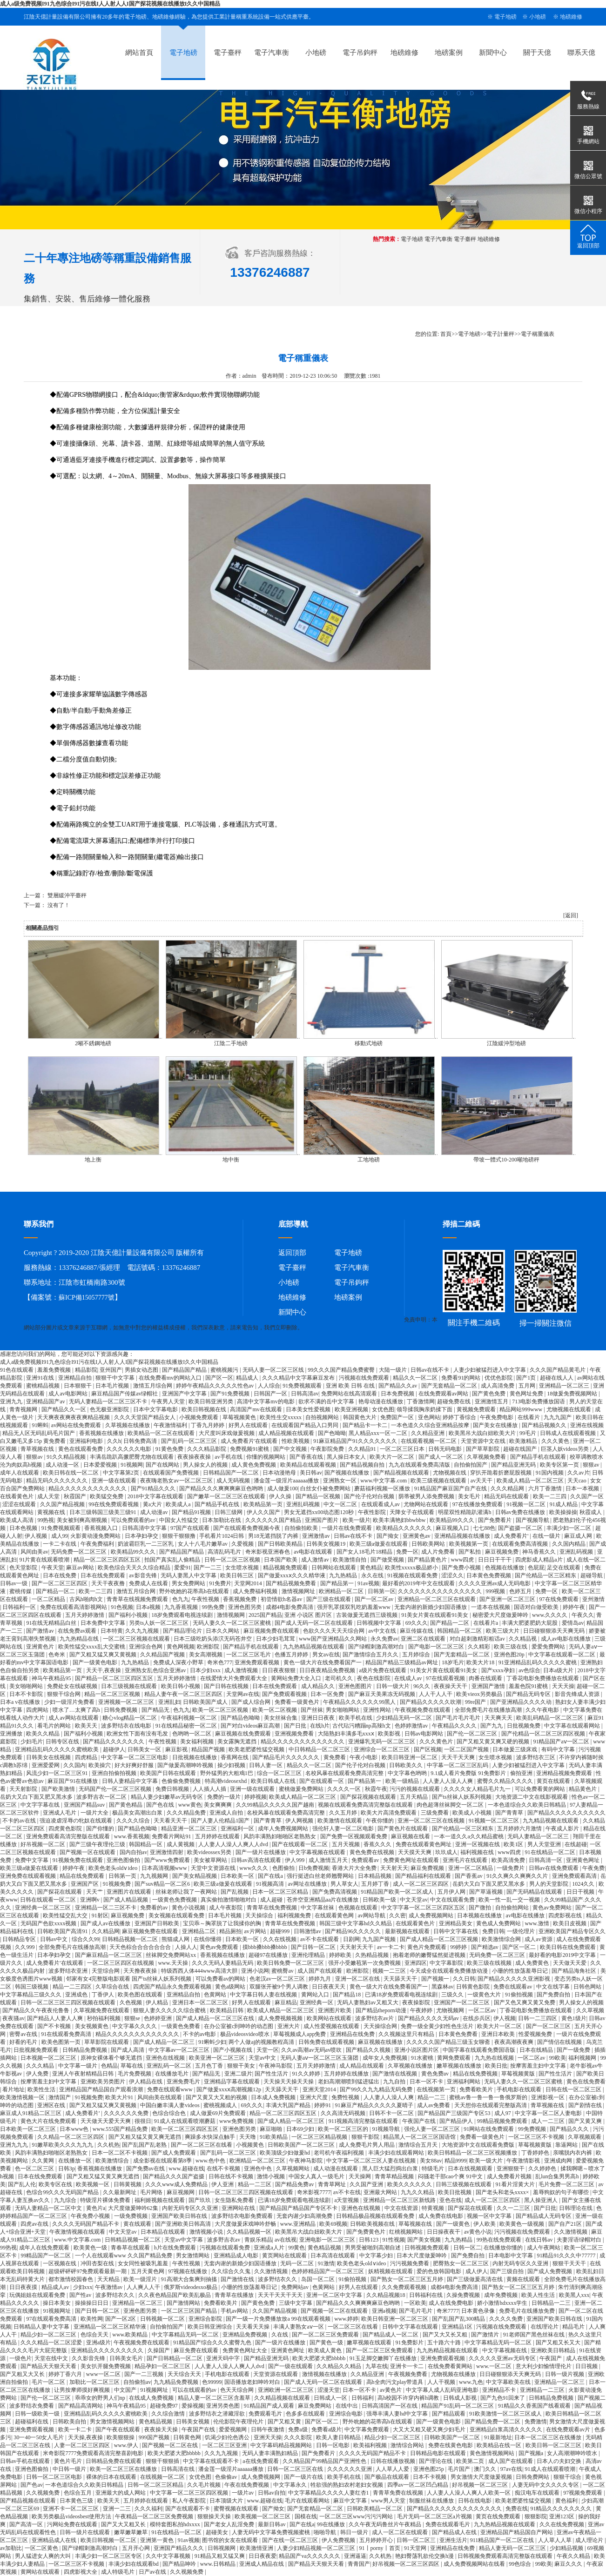 This screenshot has width=606, height=2576. I want to click on 日韩欧美网站, so click(428, 1544).